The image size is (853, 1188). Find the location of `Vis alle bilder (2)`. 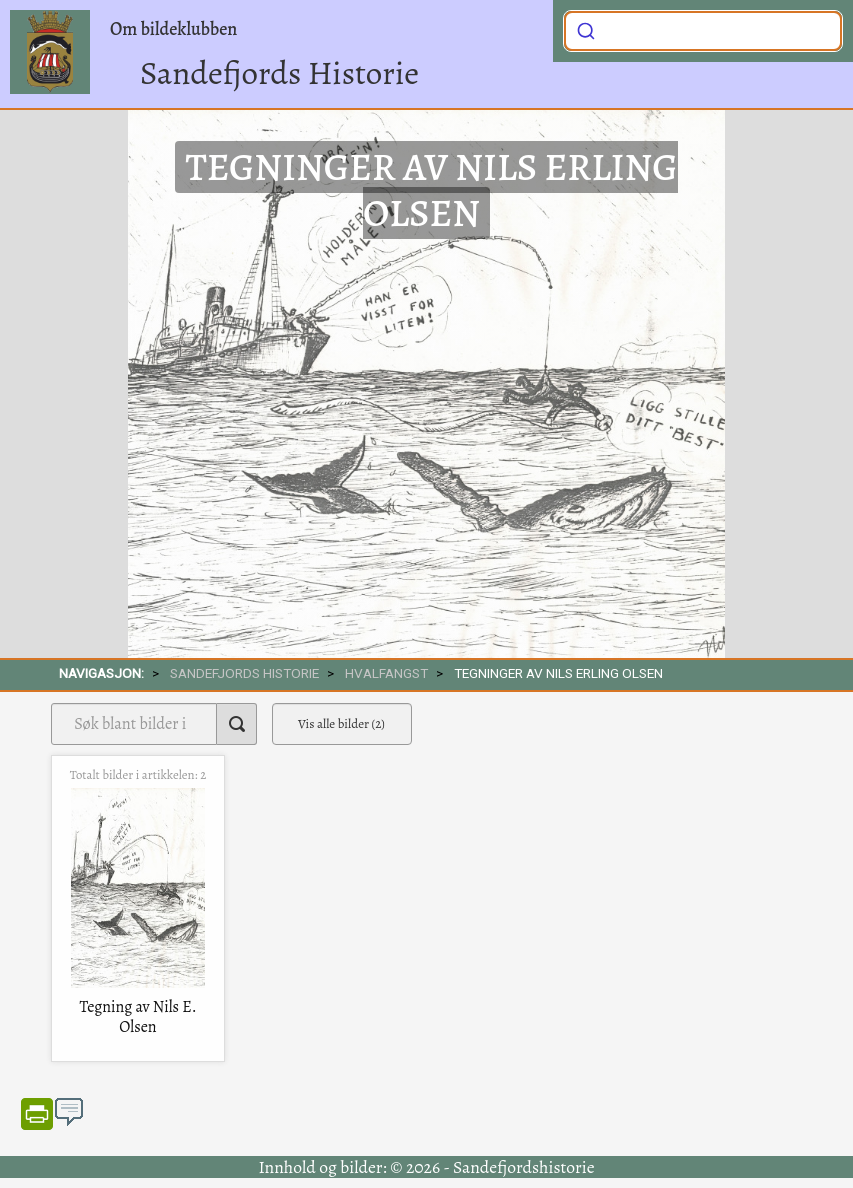

Vis alle bilder (2) is located at coordinates (341, 723).